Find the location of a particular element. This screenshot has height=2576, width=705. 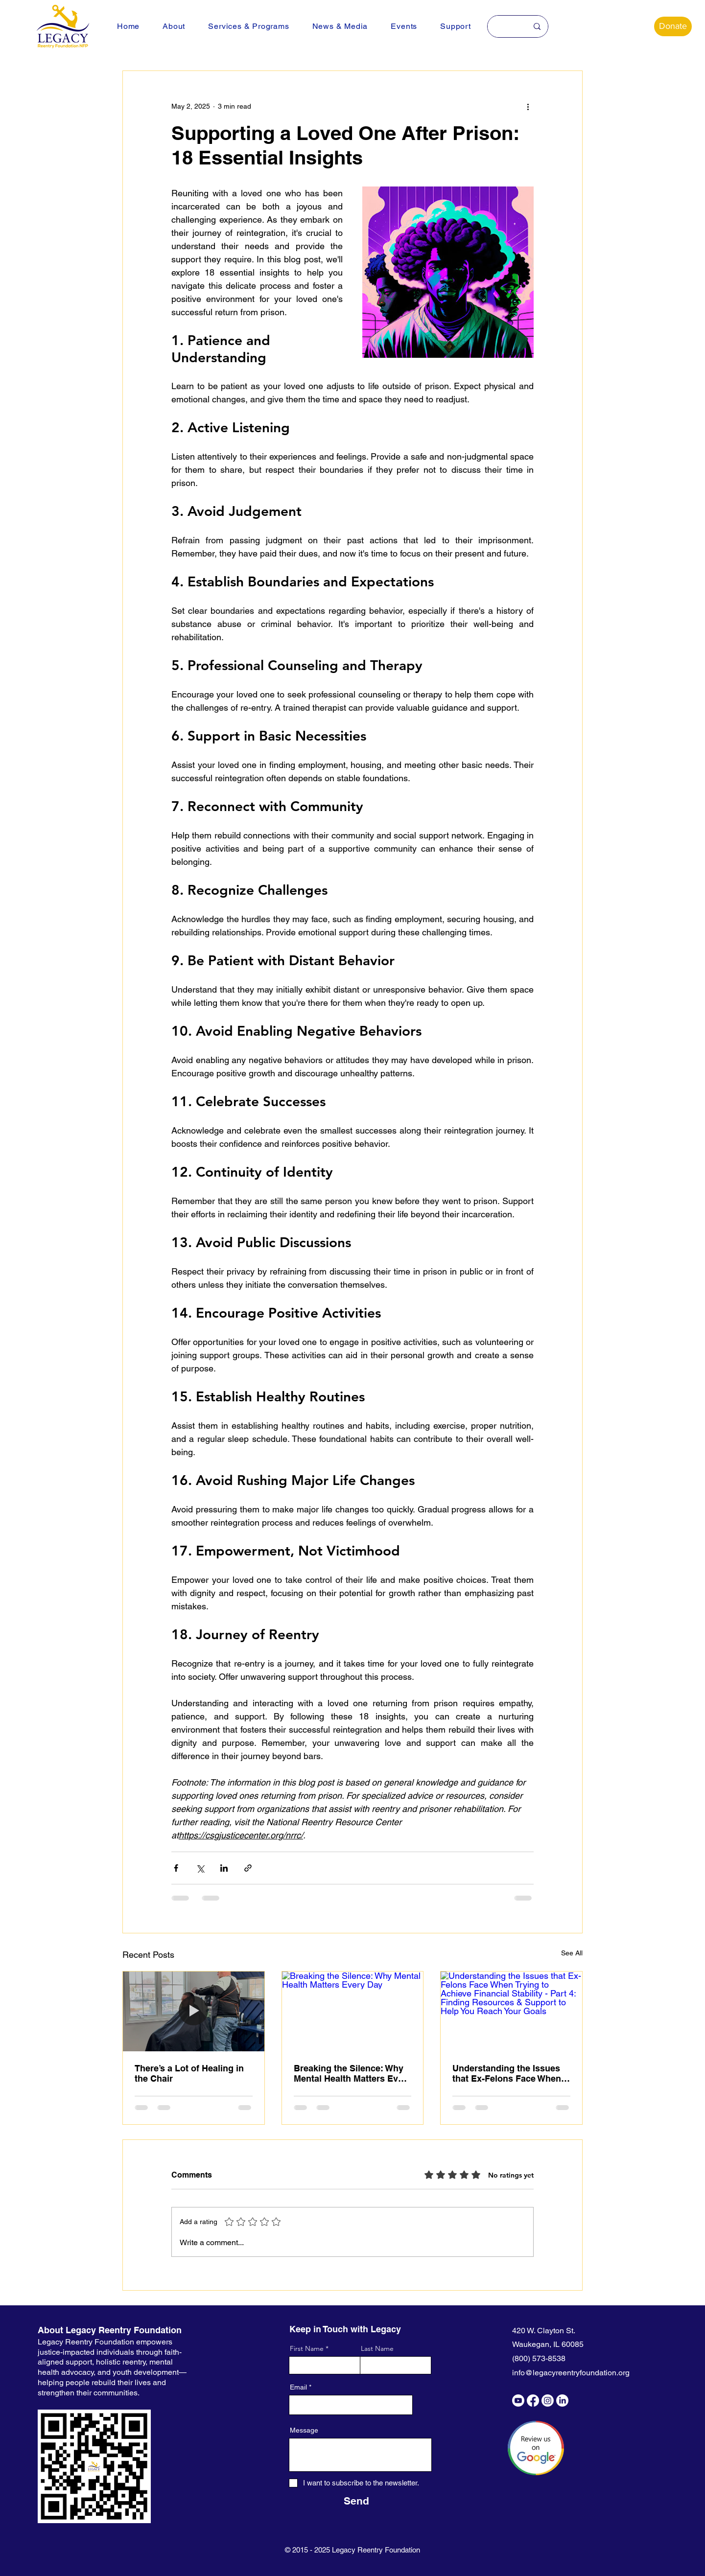

[Share via Facebook] is located at coordinates (176, 1868).